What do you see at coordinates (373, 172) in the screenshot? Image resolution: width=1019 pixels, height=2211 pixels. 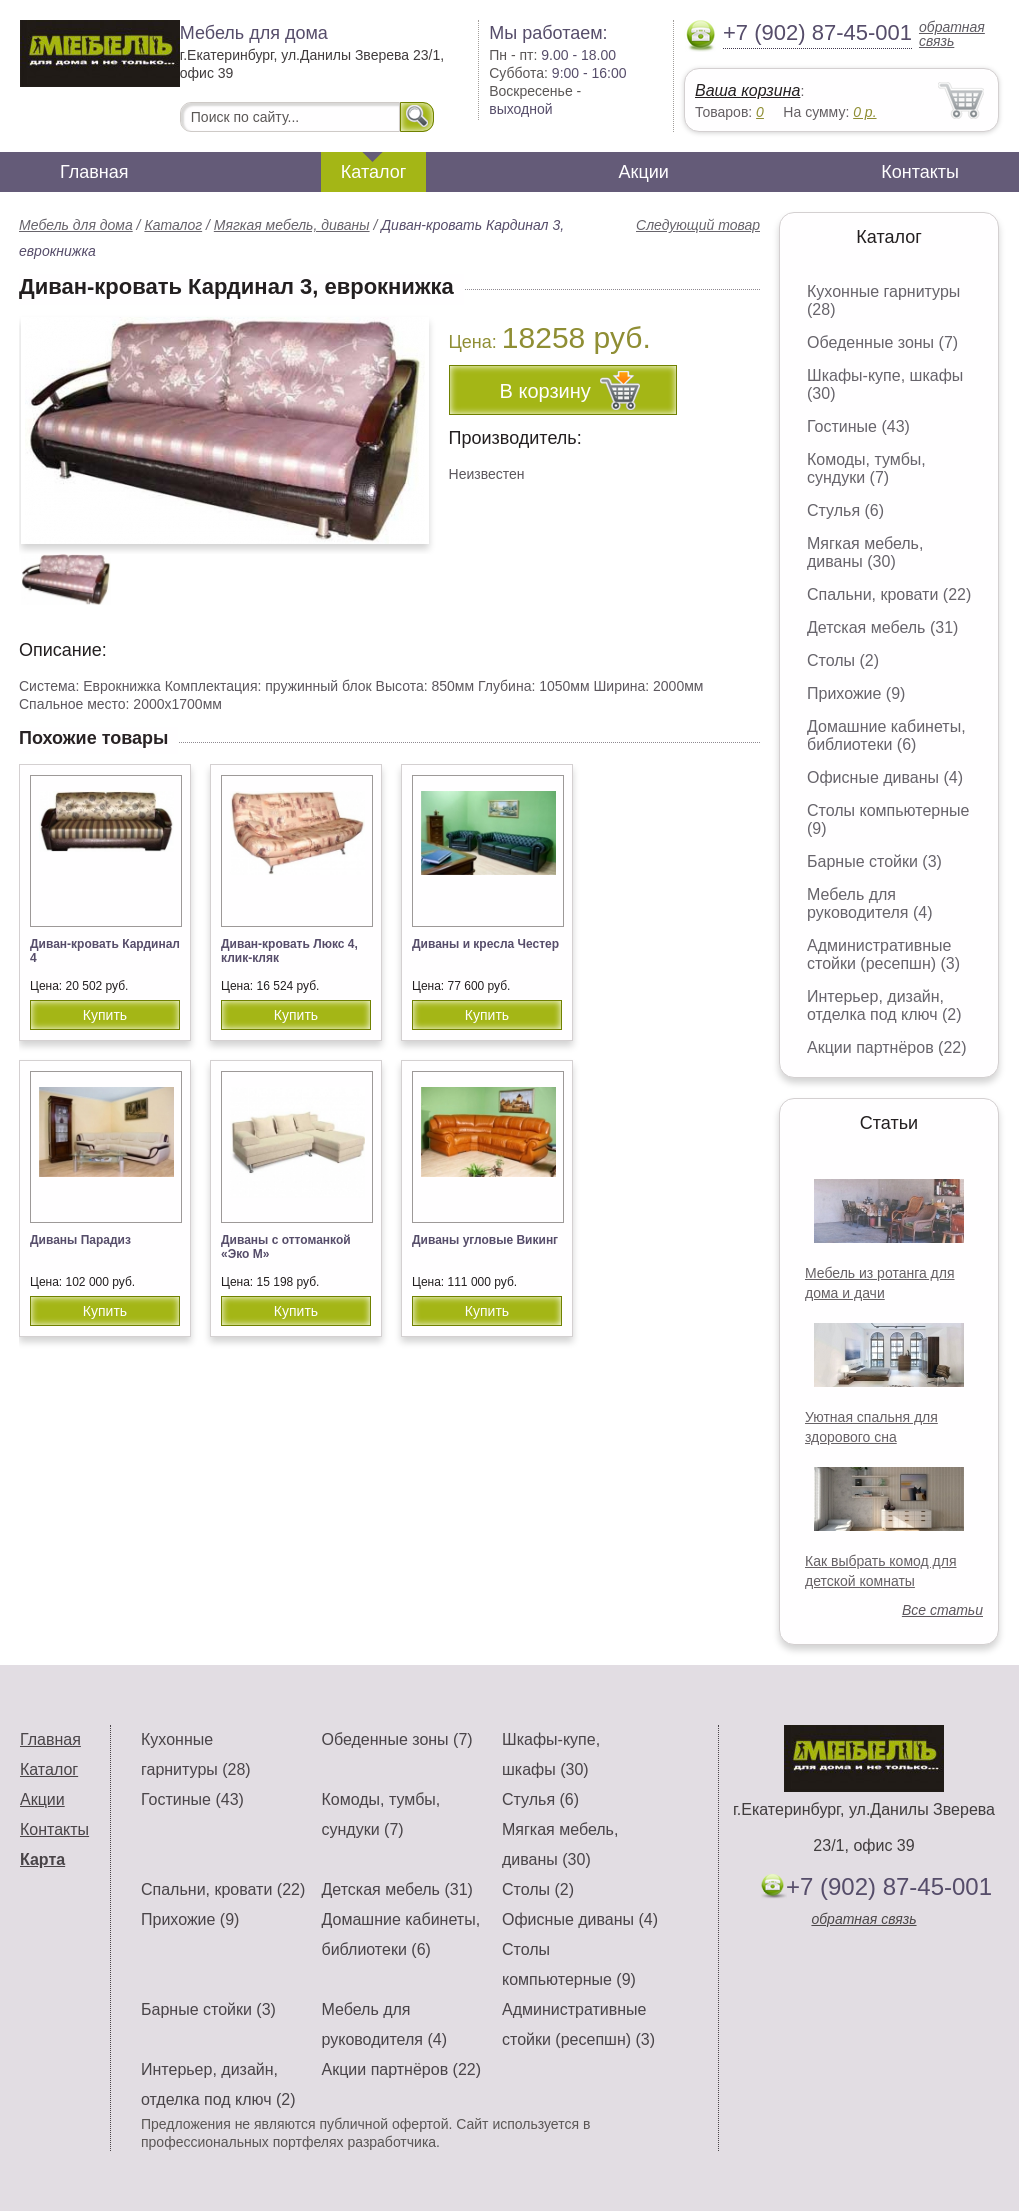 I see `Каталог` at bounding box center [373, 172].